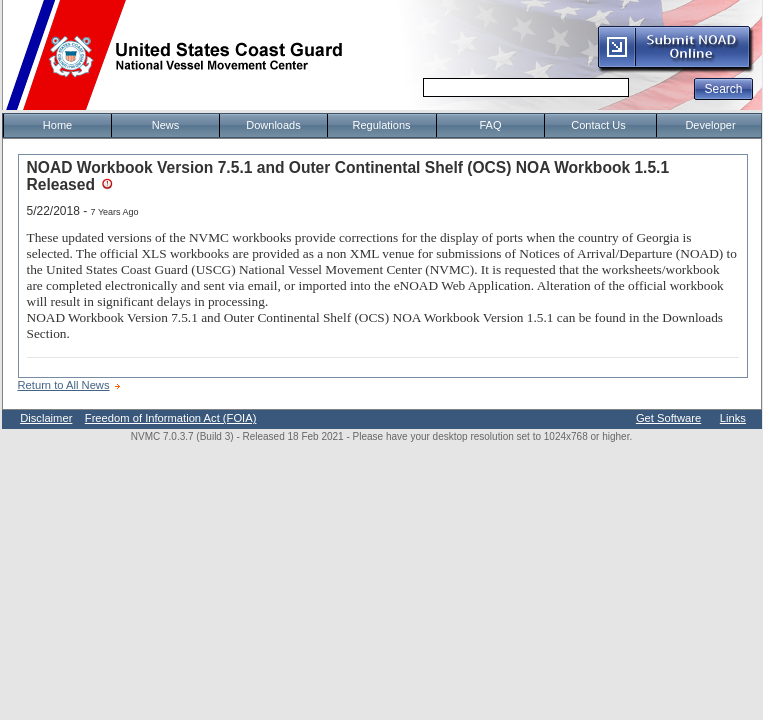 The image size is (763, 720). What do you see at coordinates (46, 418) in the screenshot?
I see `Disclaimer` at bounding box center [46, 418].